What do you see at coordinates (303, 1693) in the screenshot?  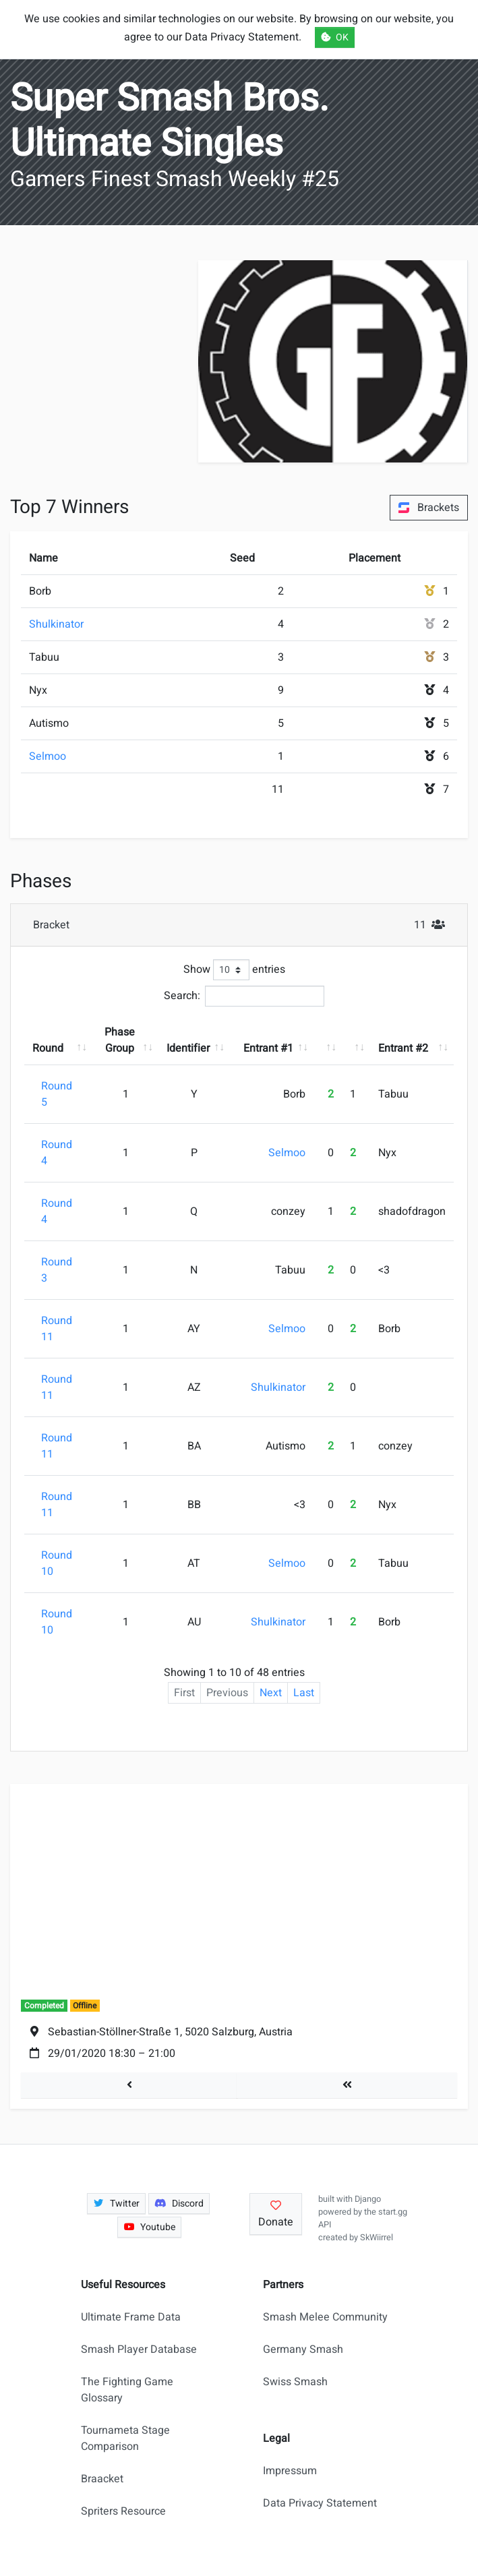 I see `Last` at bounding box center [303, 1693].